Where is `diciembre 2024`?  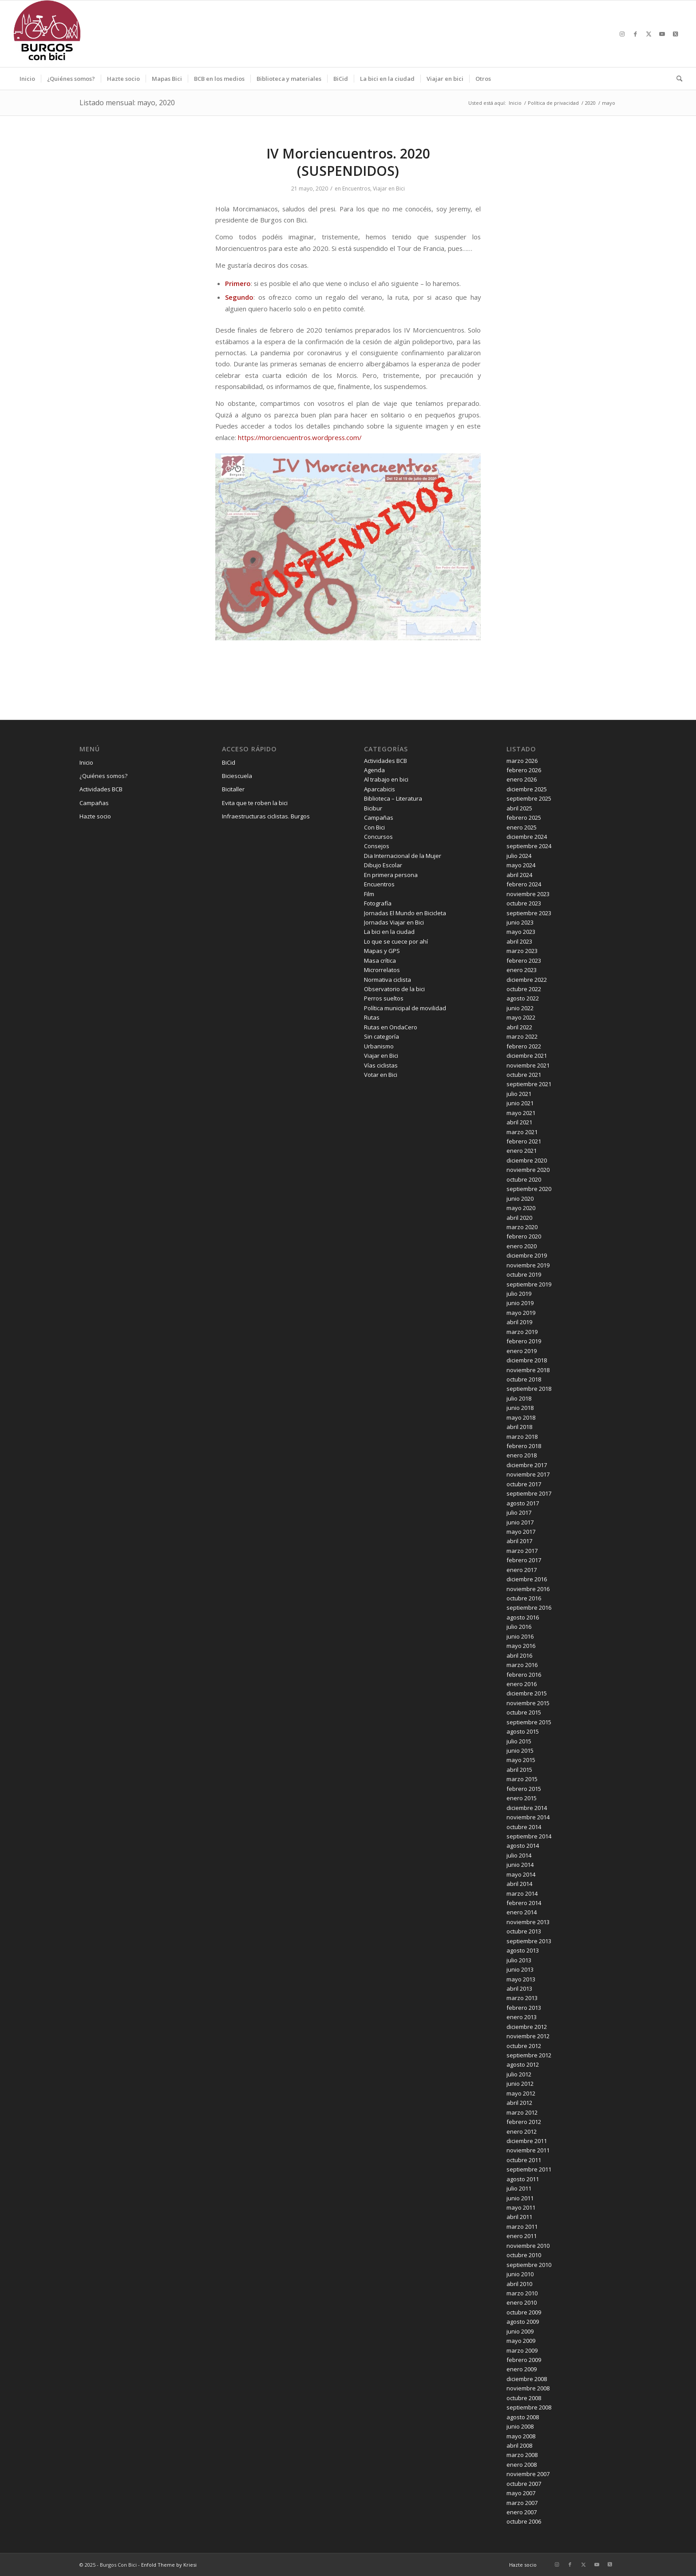
diciembre 2024 is located at coordinates (526, 837).